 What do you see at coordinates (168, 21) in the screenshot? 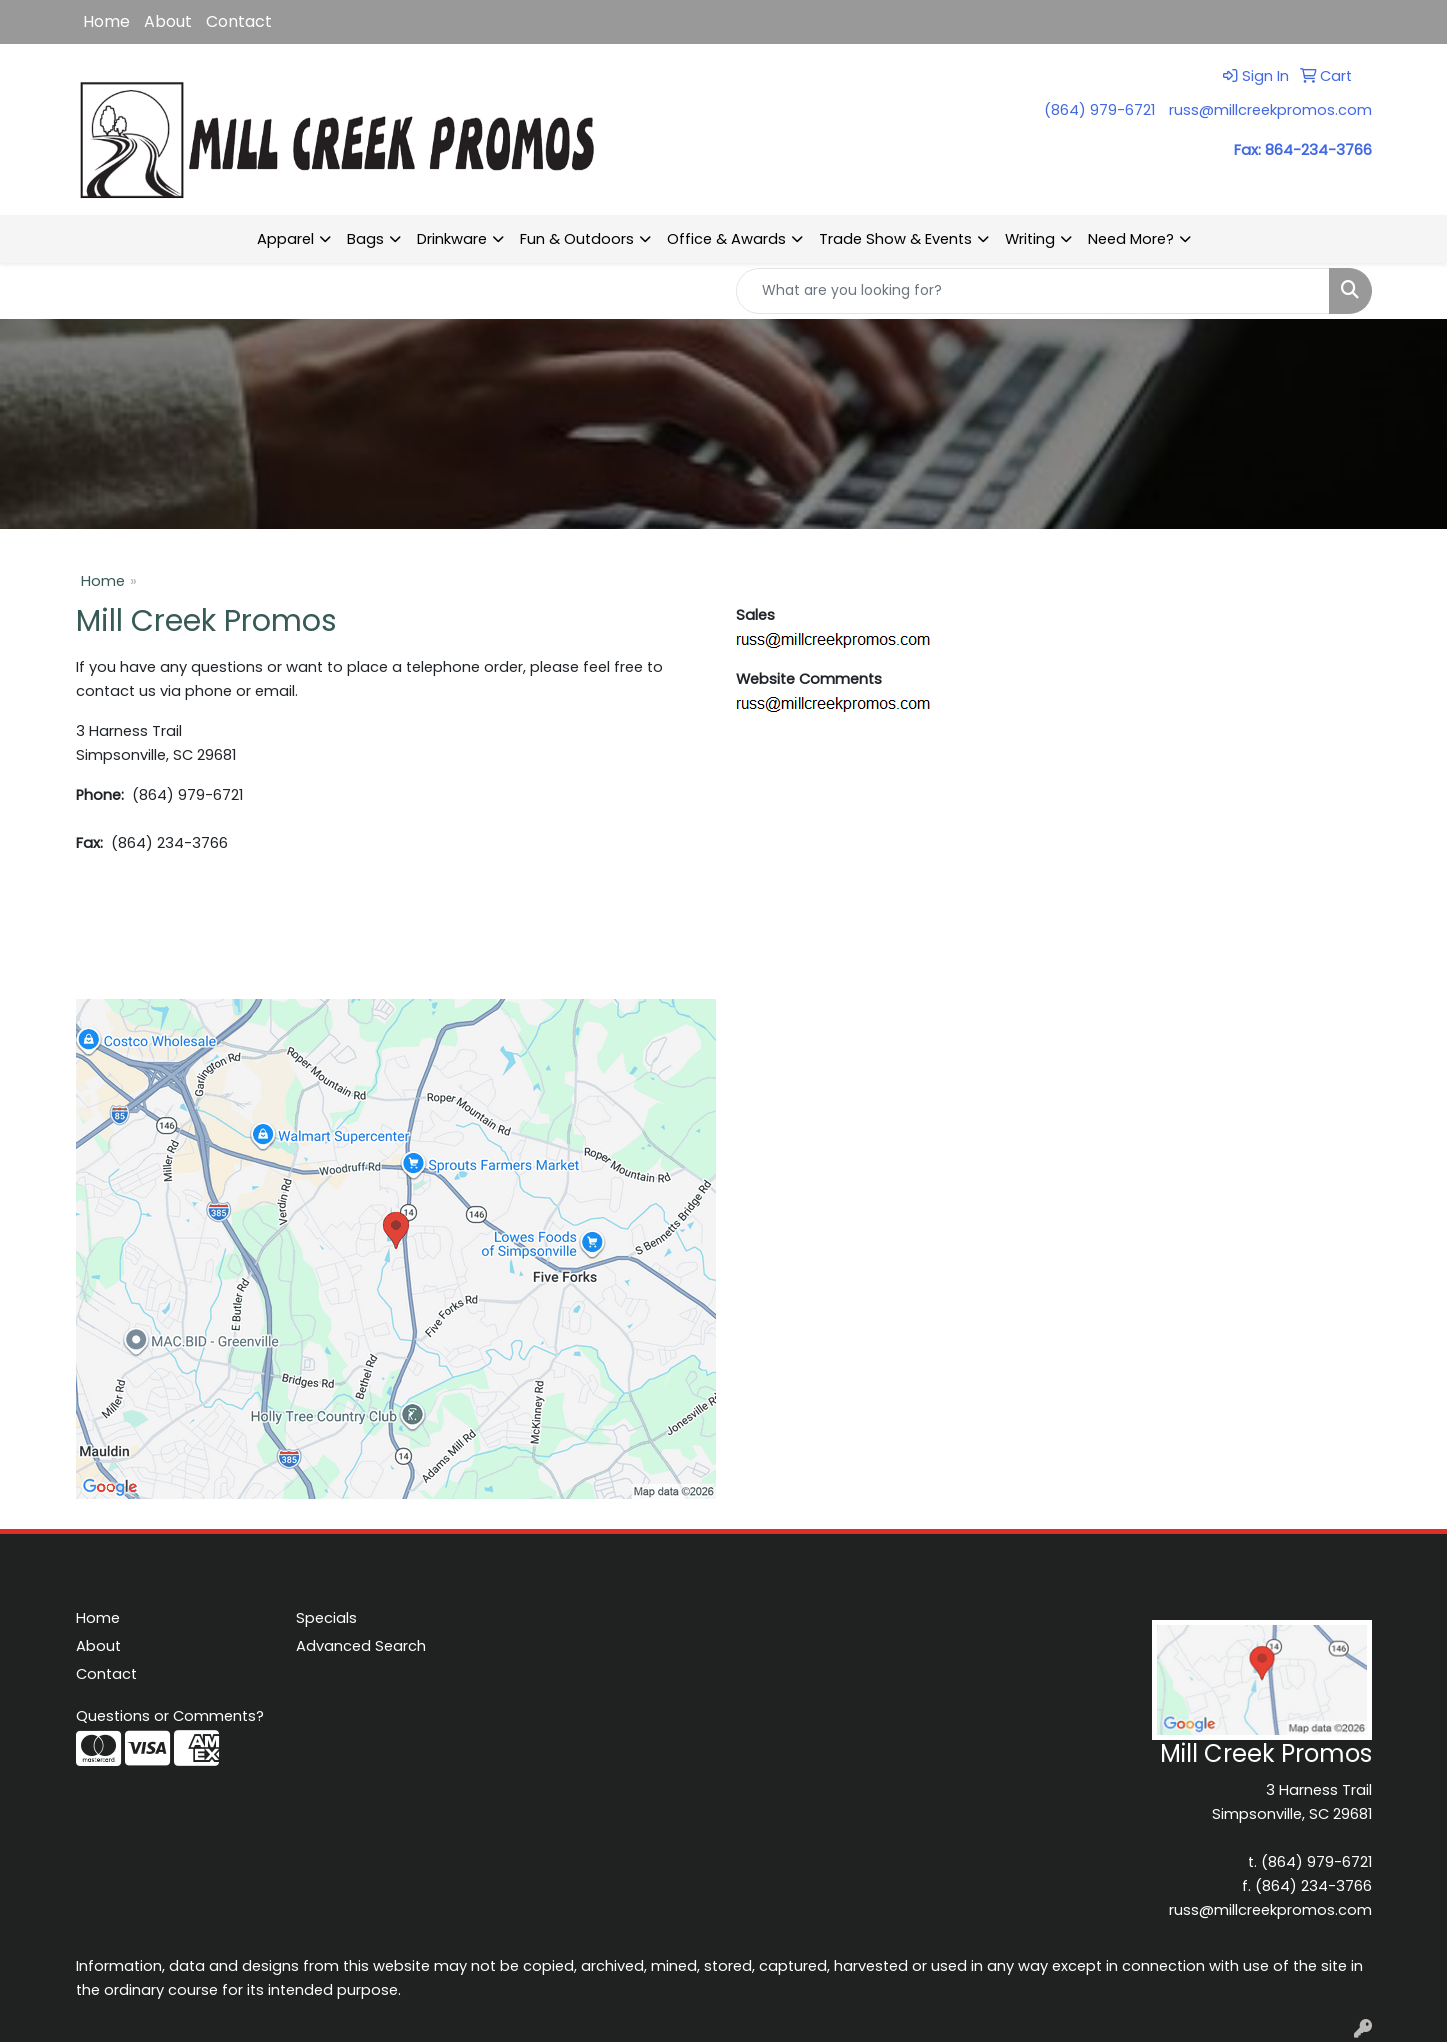
I see `About` at bounding box center [168, 21].